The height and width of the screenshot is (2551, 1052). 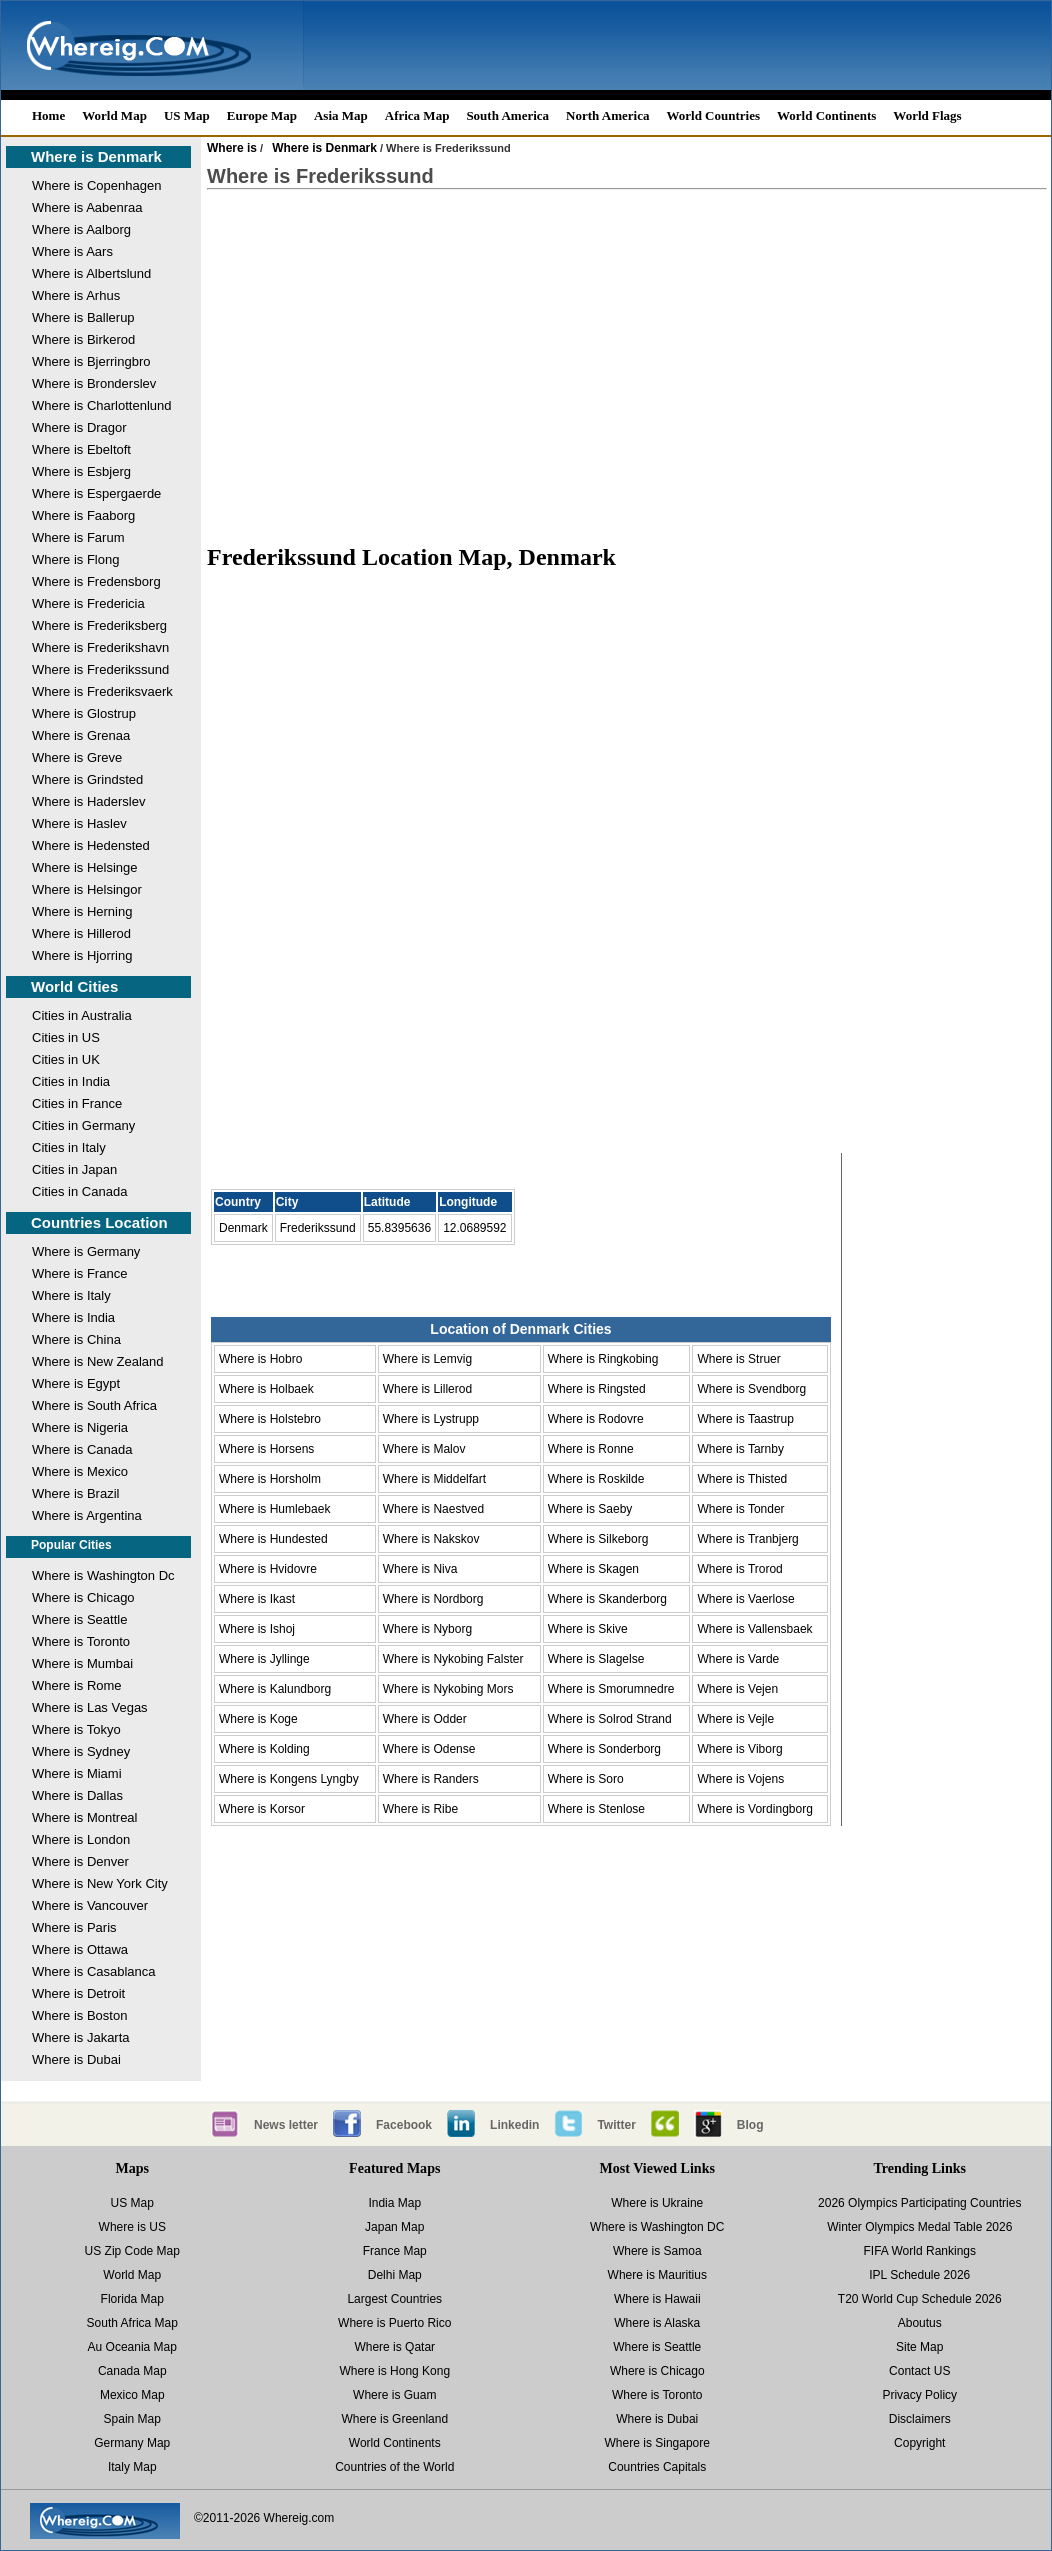 What do you see at coordinates (591, 1449) in the screenshot?
I see `Where is Ronne` at bounding box center [591, 1449].